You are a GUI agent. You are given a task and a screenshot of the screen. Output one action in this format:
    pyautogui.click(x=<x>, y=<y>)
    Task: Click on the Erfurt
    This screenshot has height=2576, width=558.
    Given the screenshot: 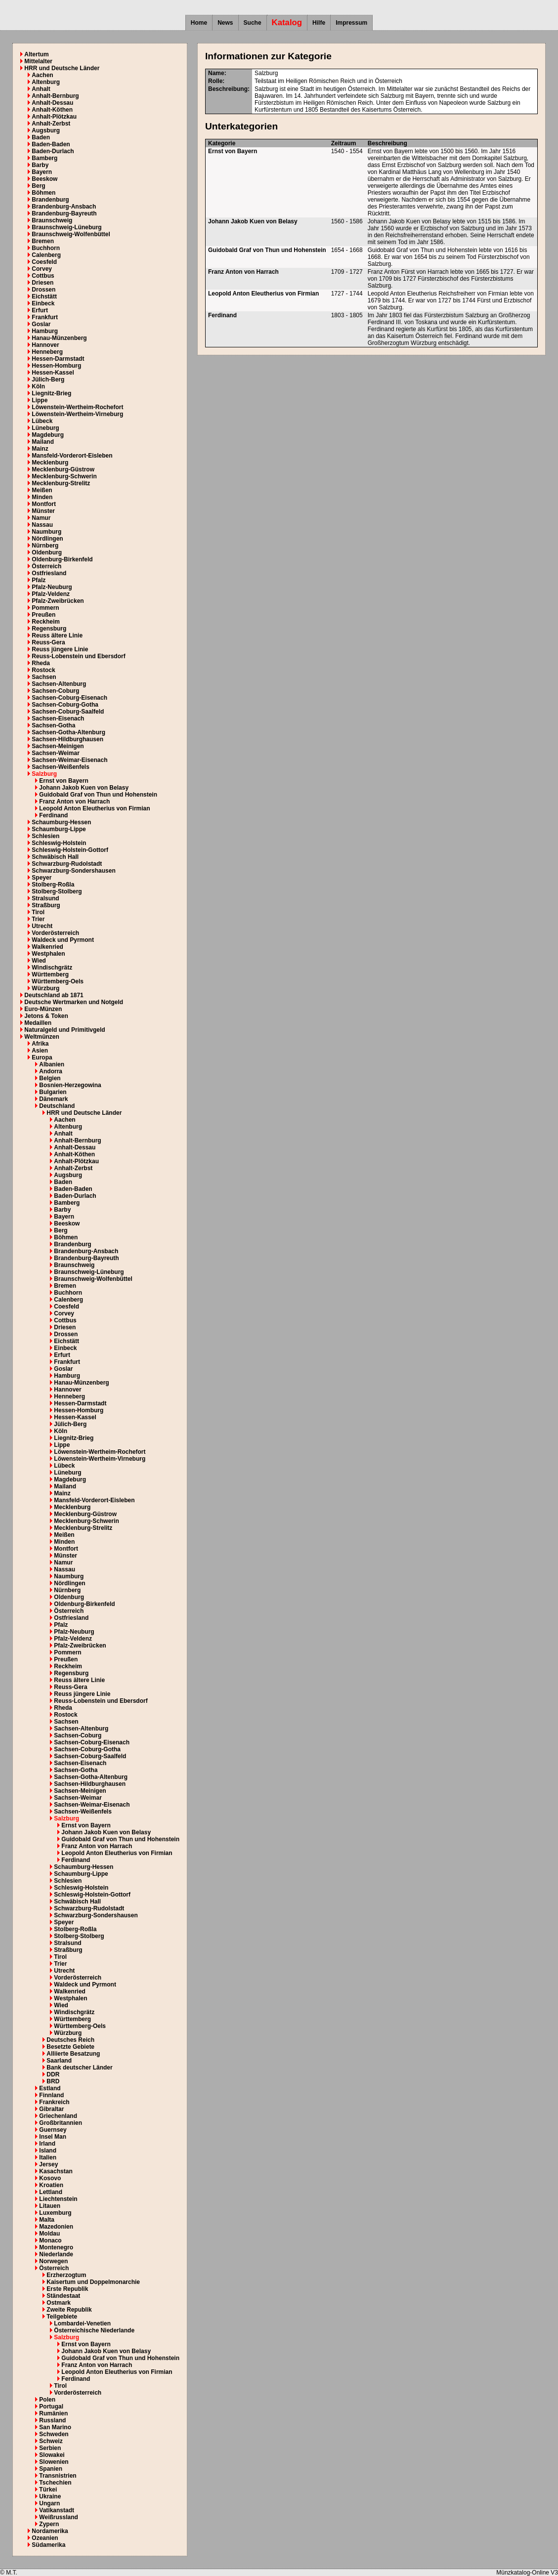 What is the action you would take?
    pyautogui.click(x=40, y=310)
    